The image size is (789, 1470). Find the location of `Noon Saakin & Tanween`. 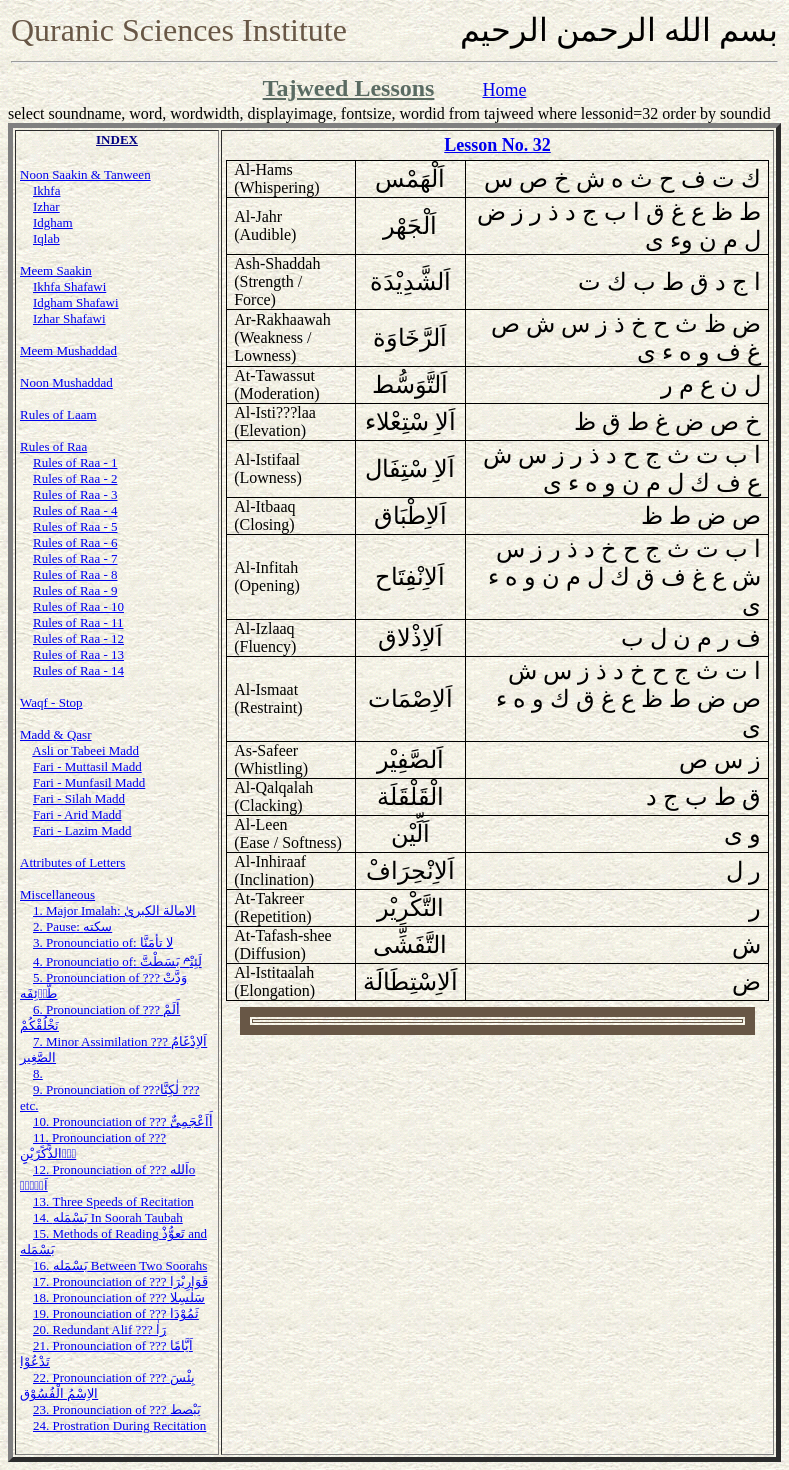

Noon Saakin & Tanween is located at coordinates (85, 174).